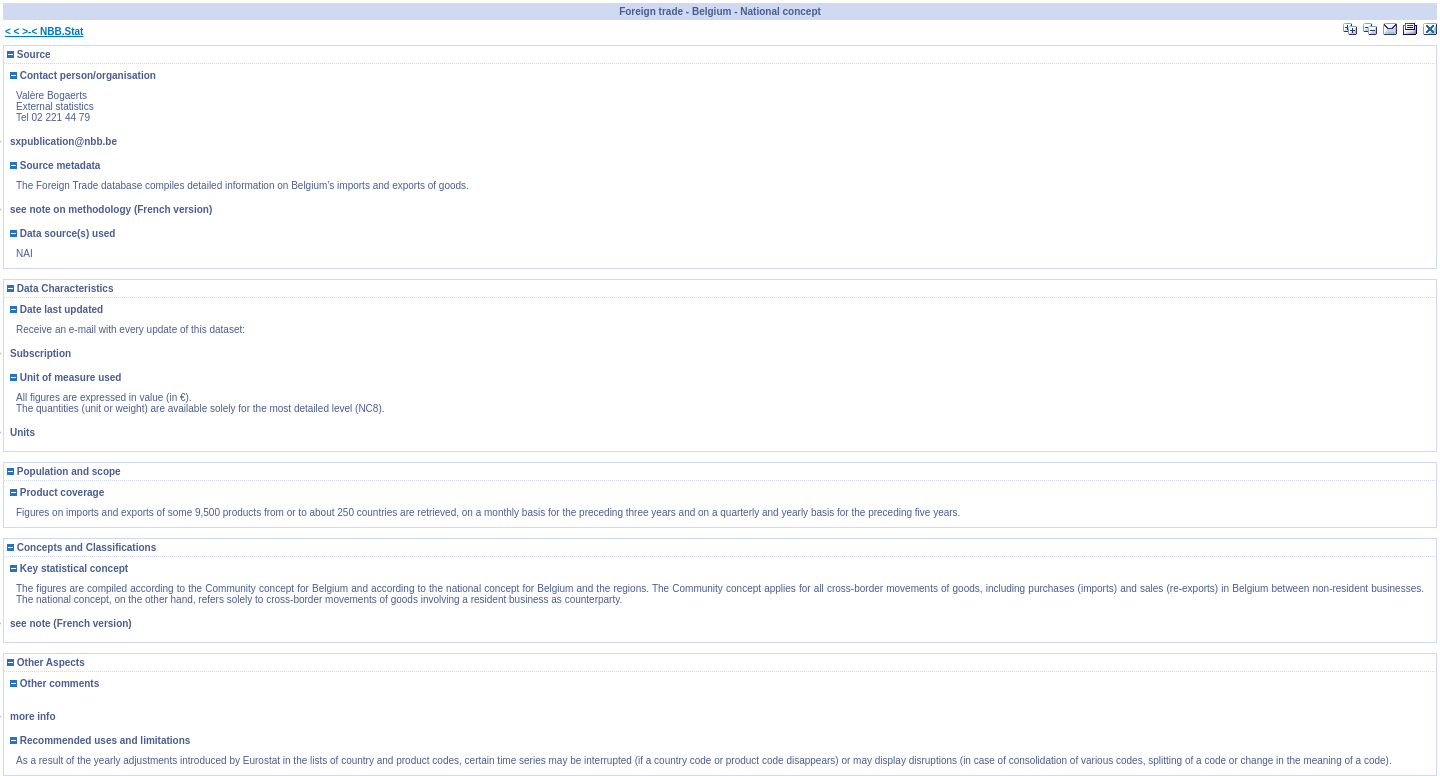  I want to click on see note (French version), so click(71, 623).